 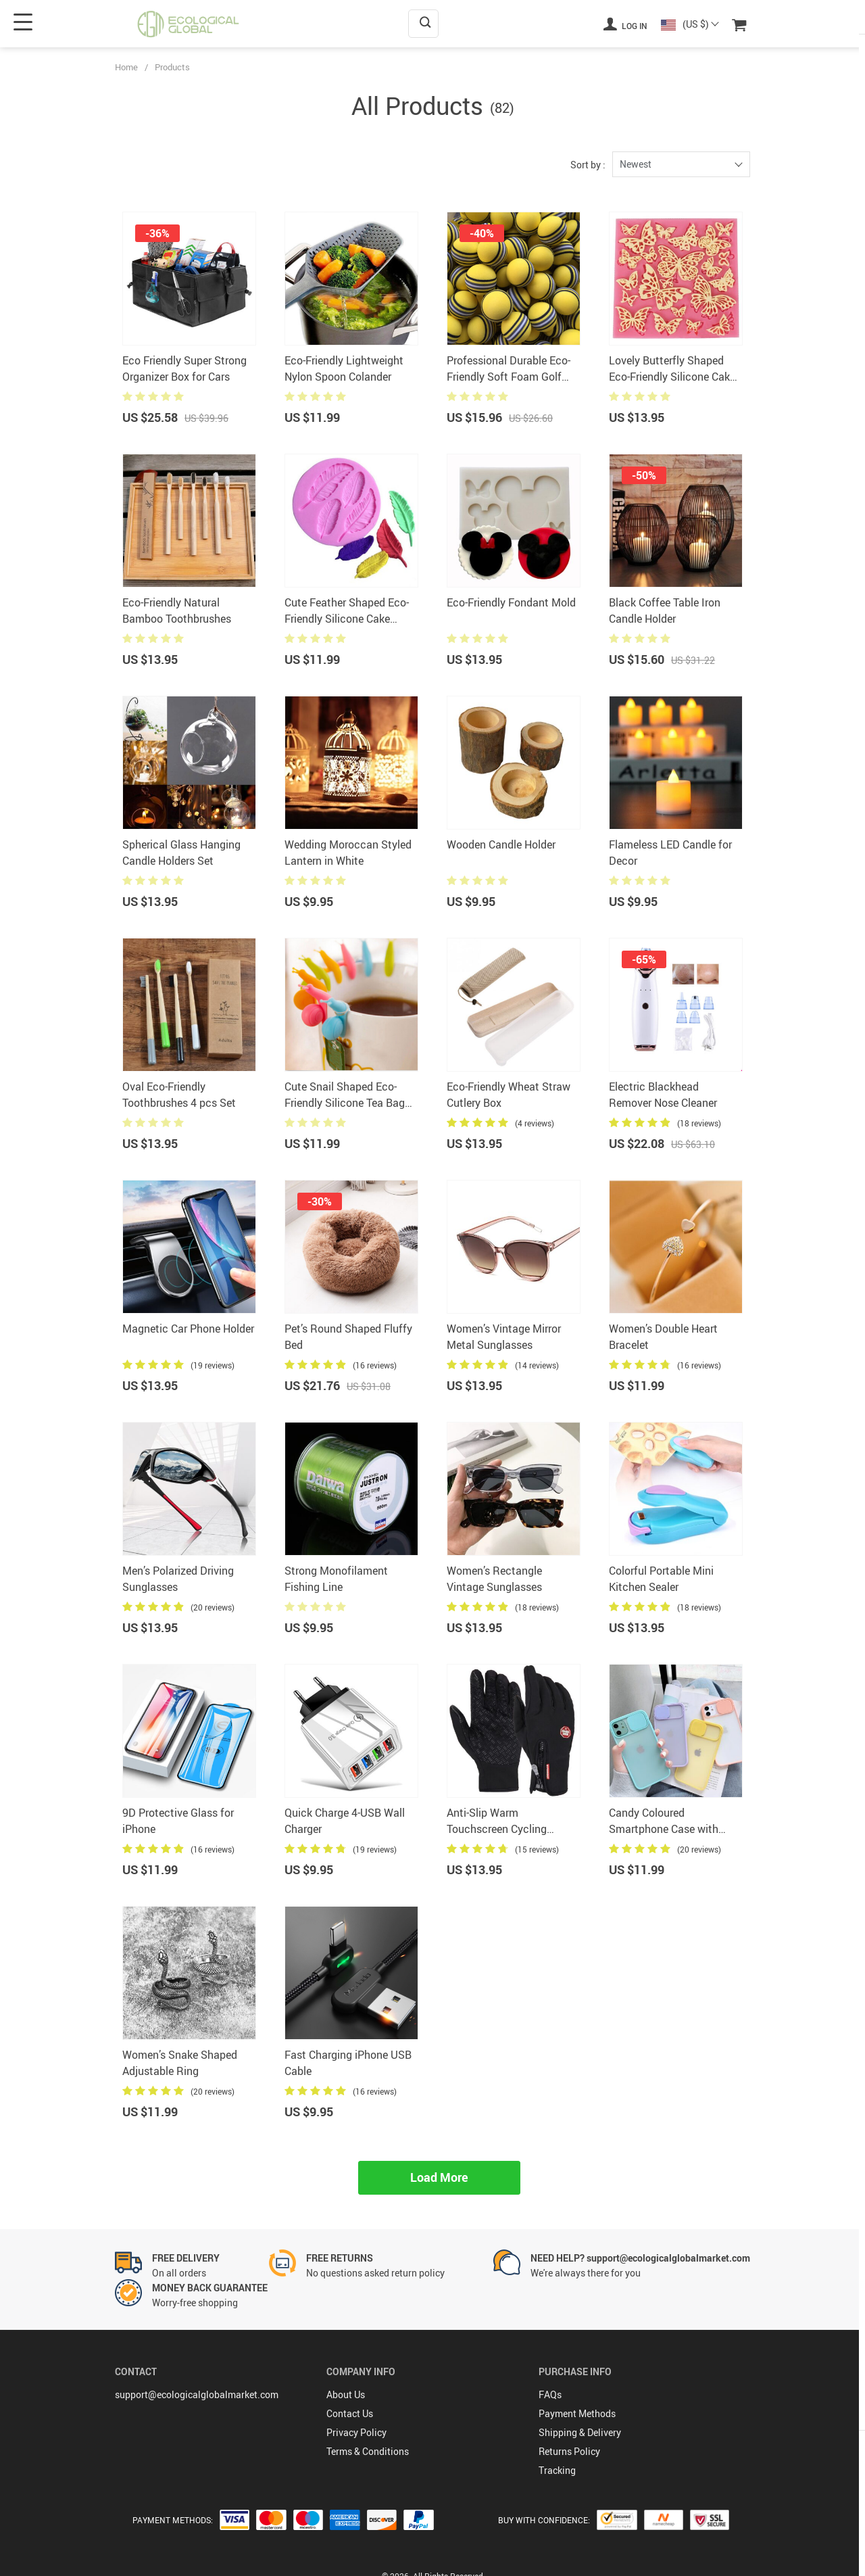 What do you see at coordinates (569, 2451) in the screenshot?
I see `Returns Policy` at bounding box center [569, 2451].